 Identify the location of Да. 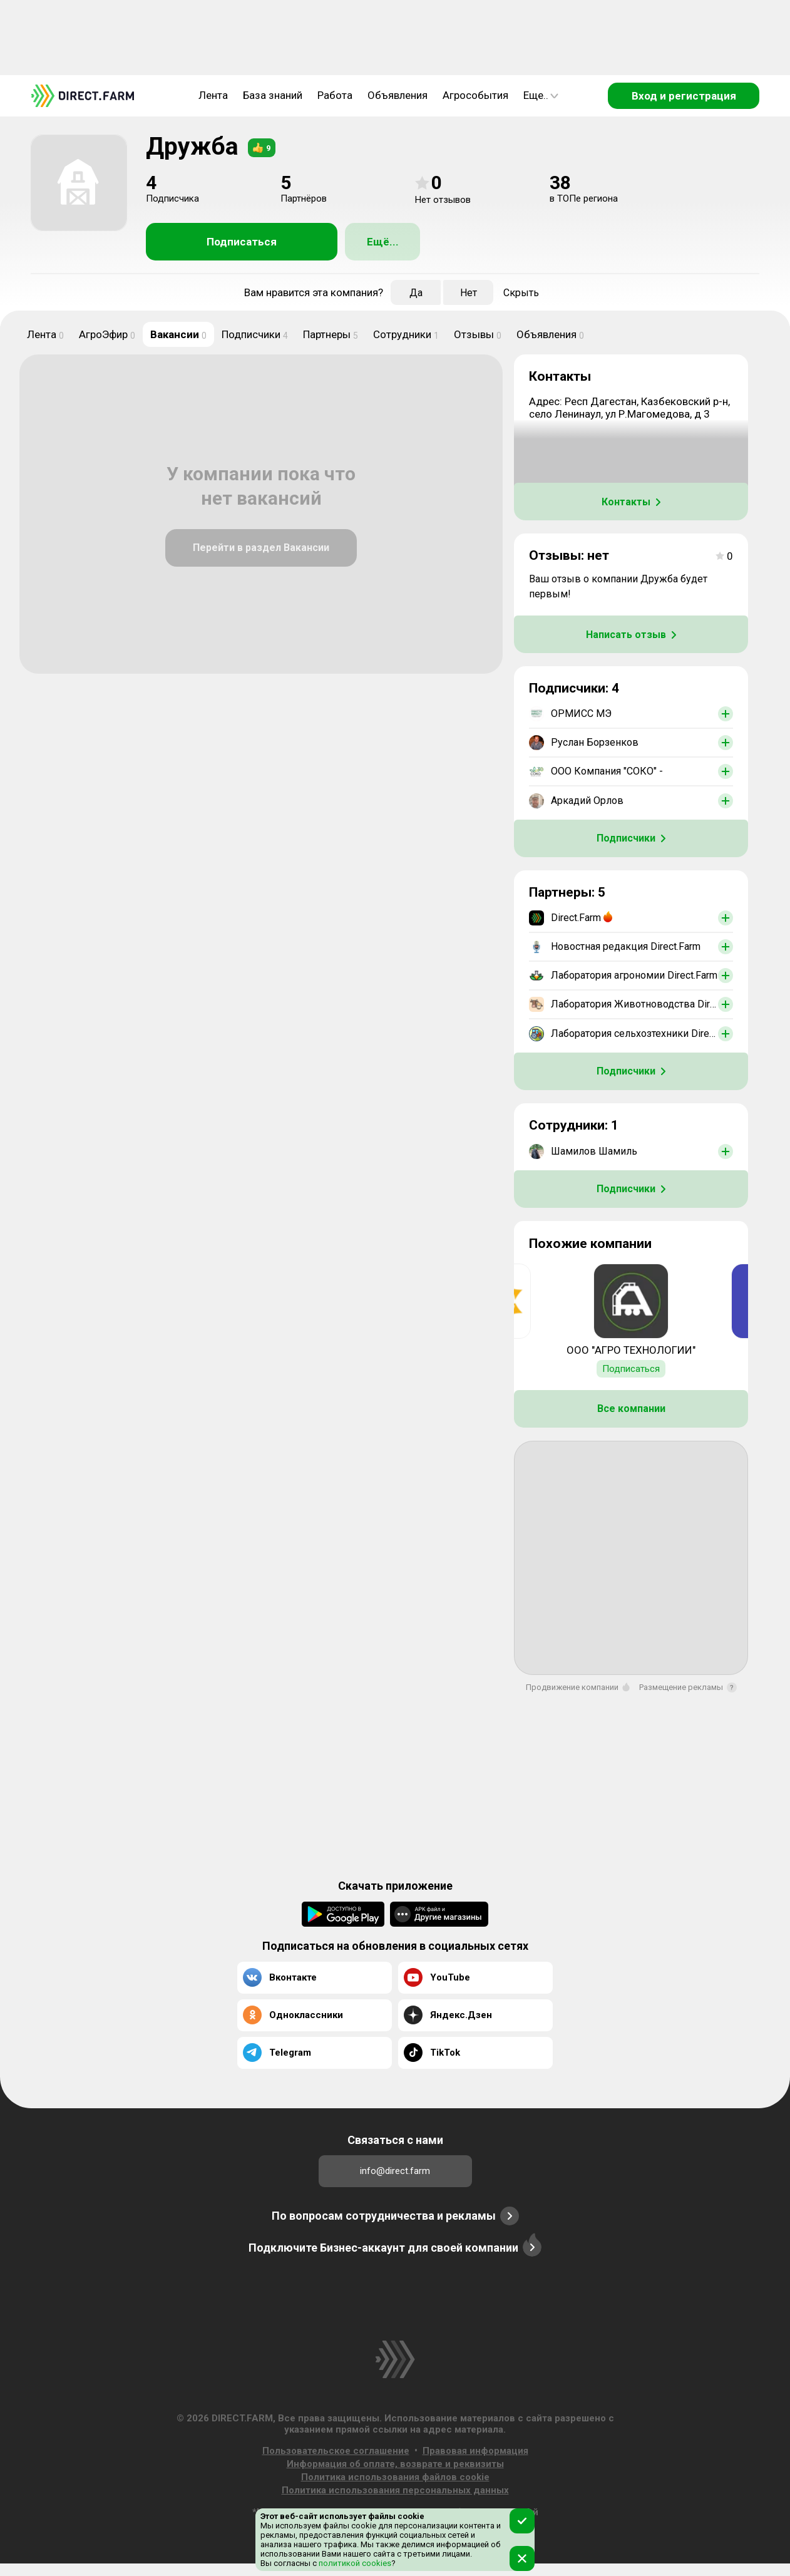
(416, 293).